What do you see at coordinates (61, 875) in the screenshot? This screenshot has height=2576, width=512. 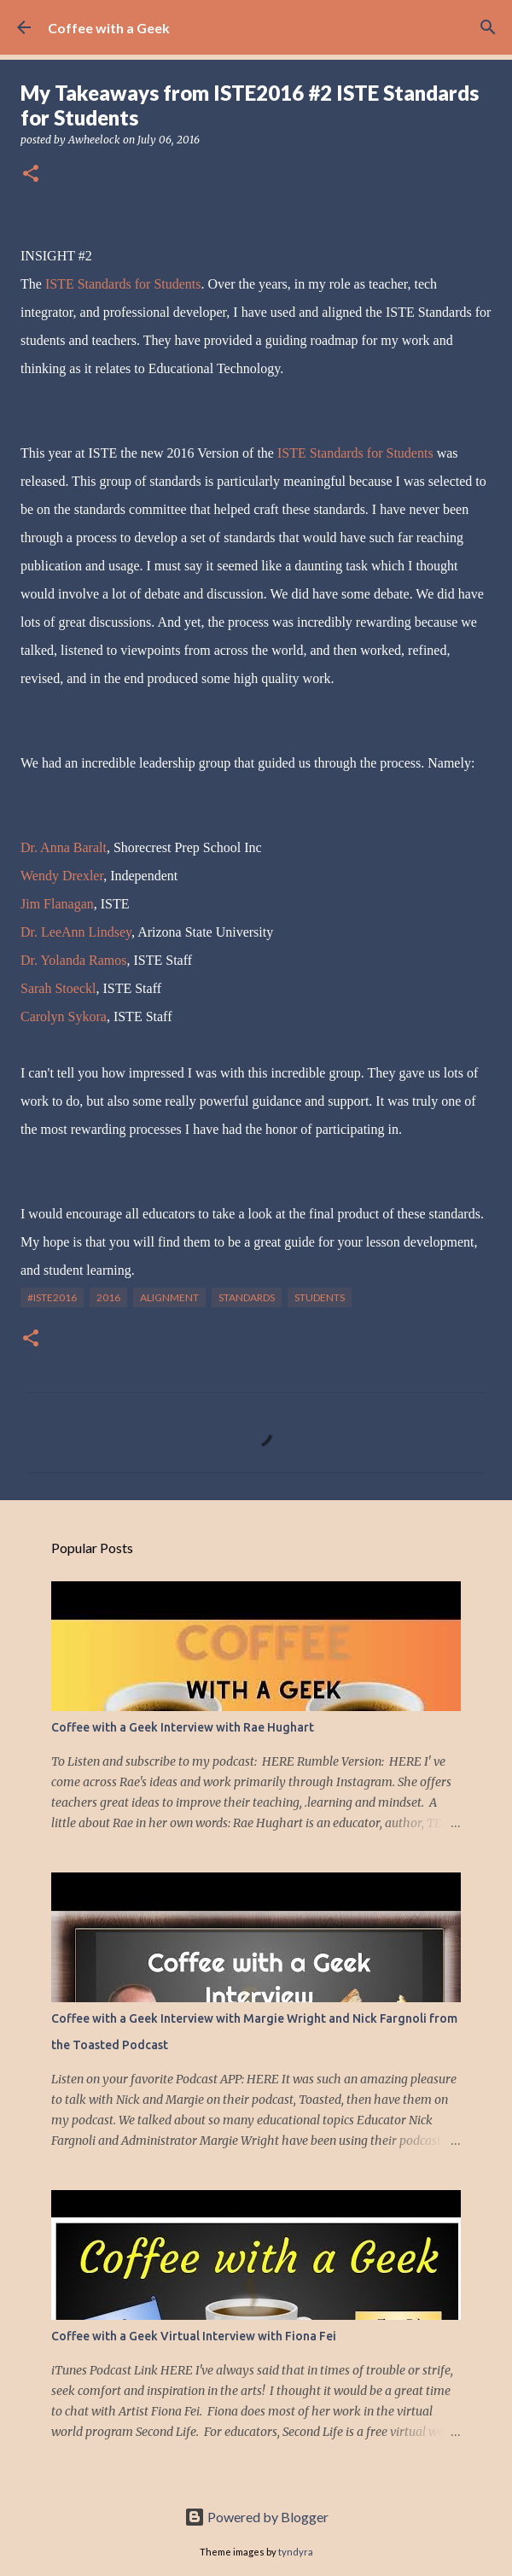 I see `Wendy Drexler` at bounding box center [61, 875].